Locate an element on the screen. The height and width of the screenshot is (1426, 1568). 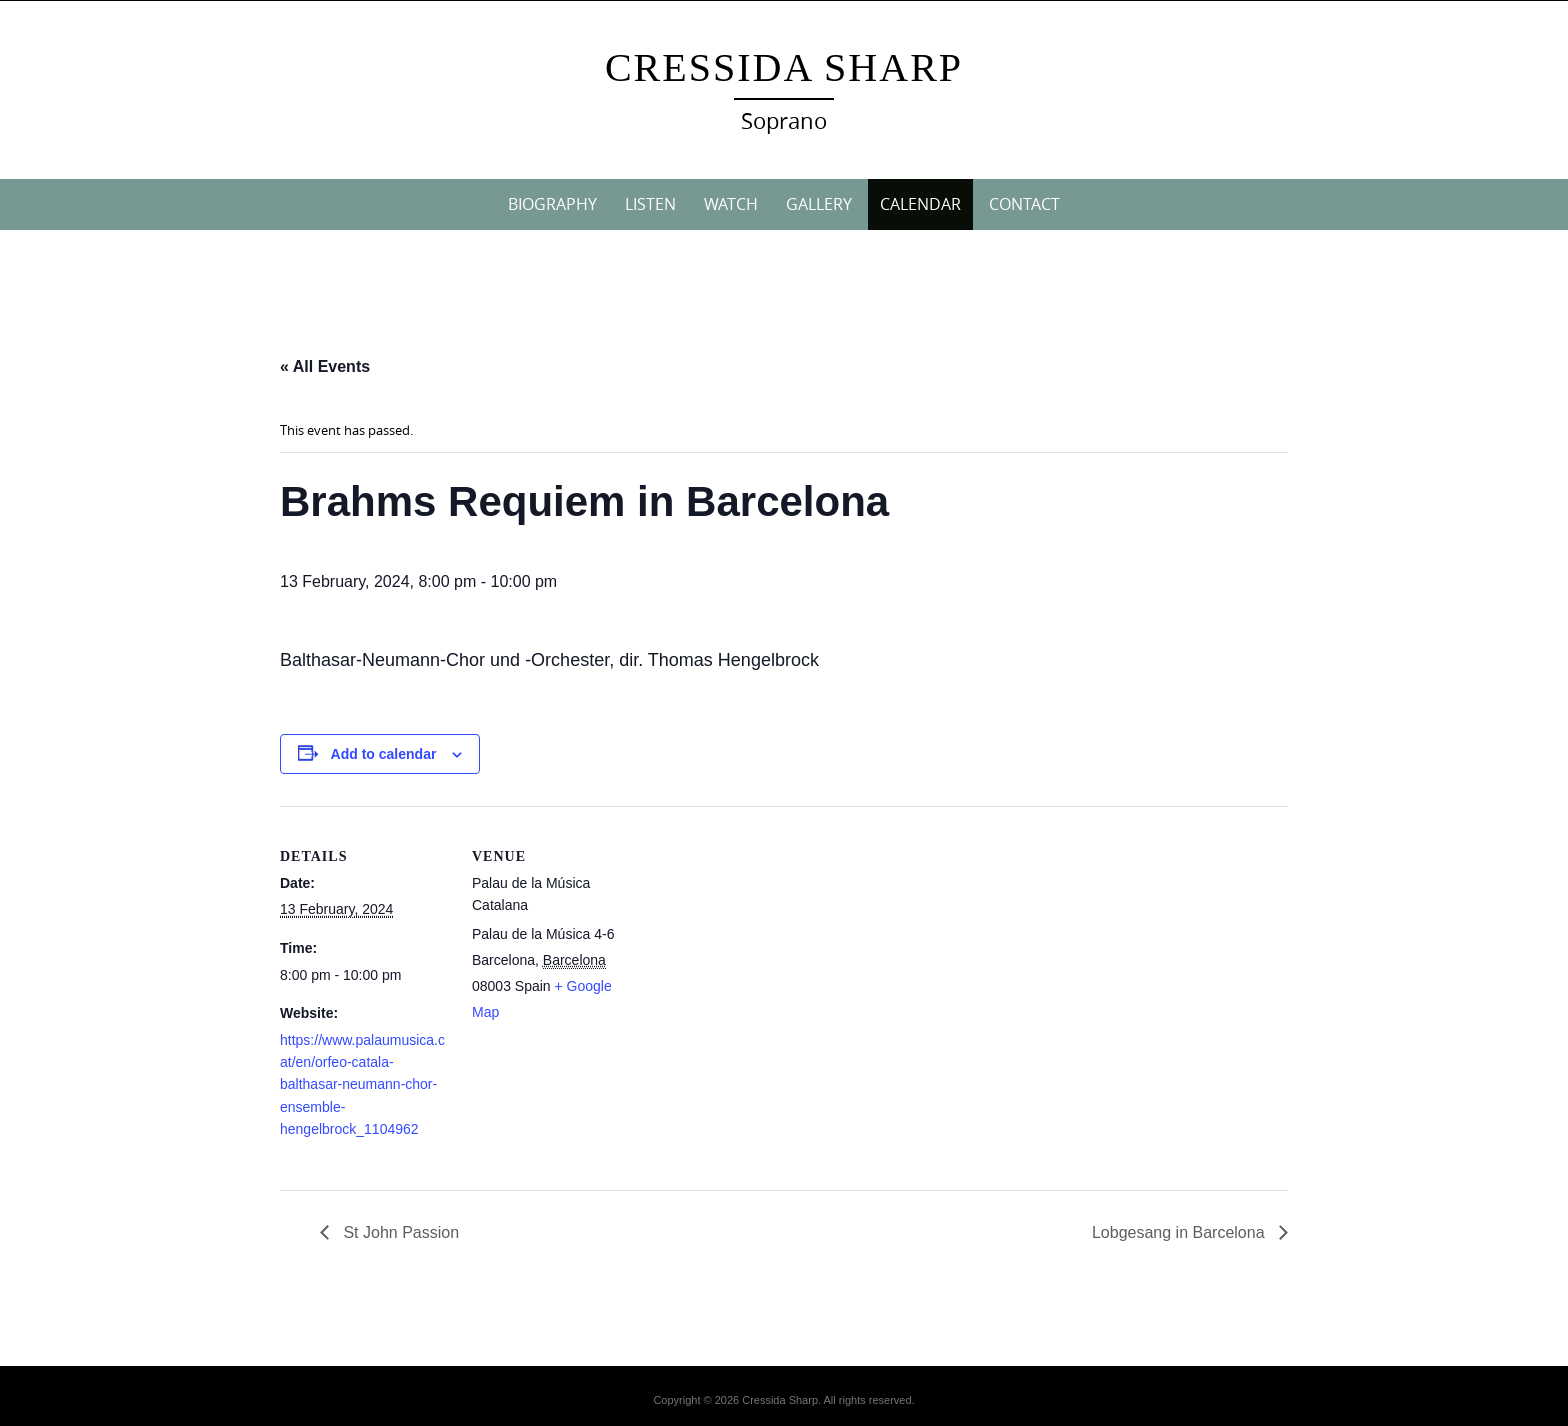
Lobgesang in Barcelona is located at coordinates (1180, 1232).